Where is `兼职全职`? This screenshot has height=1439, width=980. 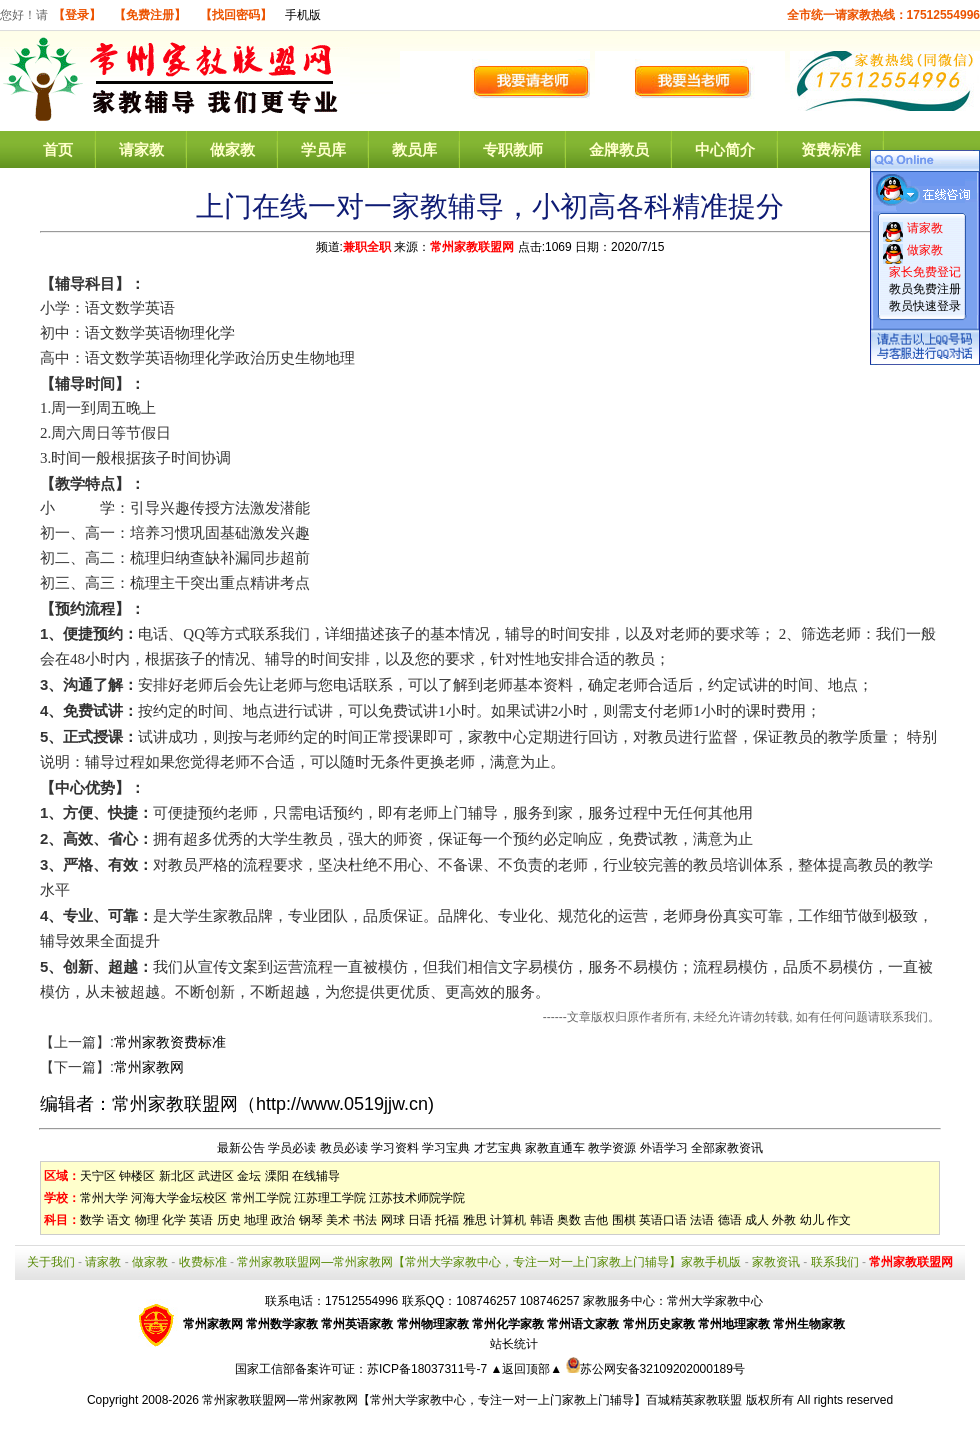
兼职全职 is located at coordinates (367, 247).